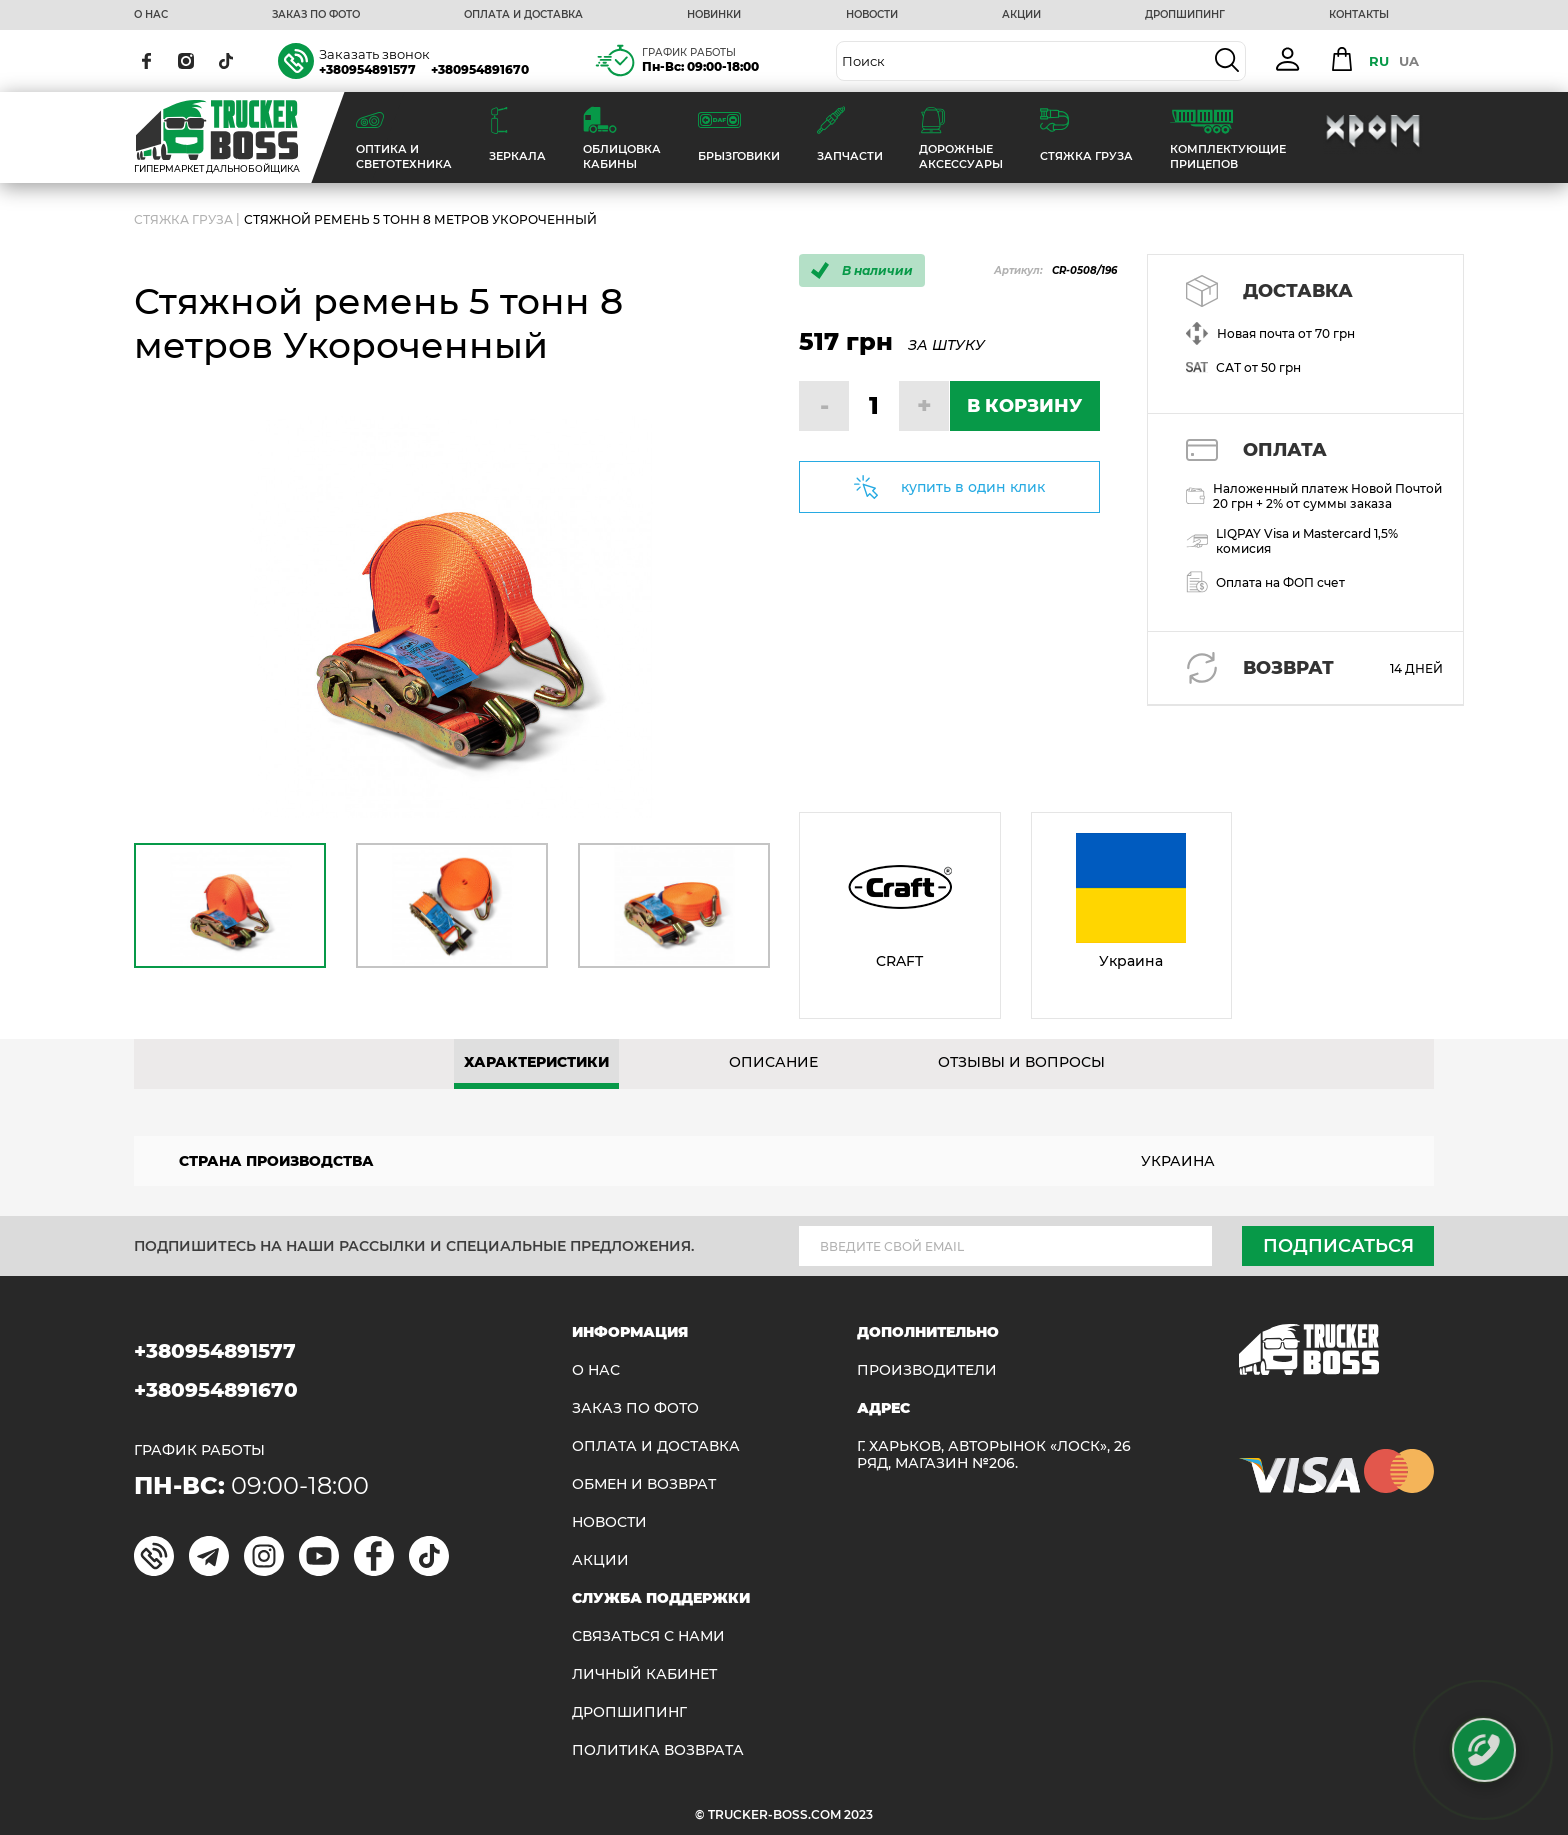  Describe the element at coordinates (374, 54) in the screenshot. I see `Заказать звонок` at that location.